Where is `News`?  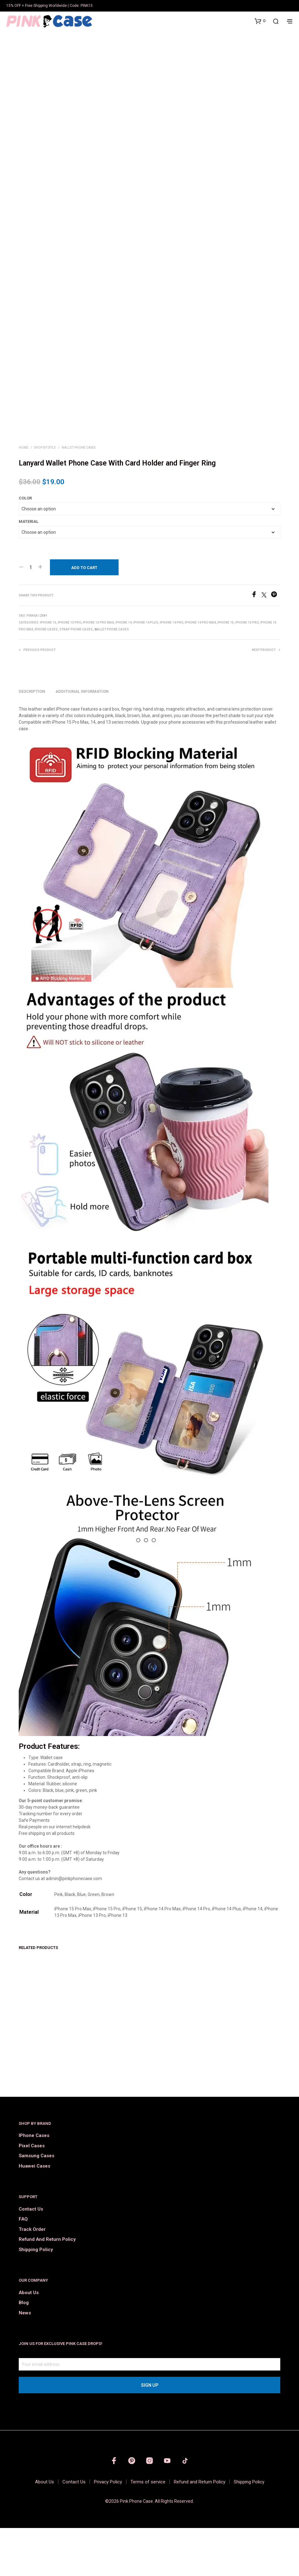 News is located at coordinates (25, 2361).